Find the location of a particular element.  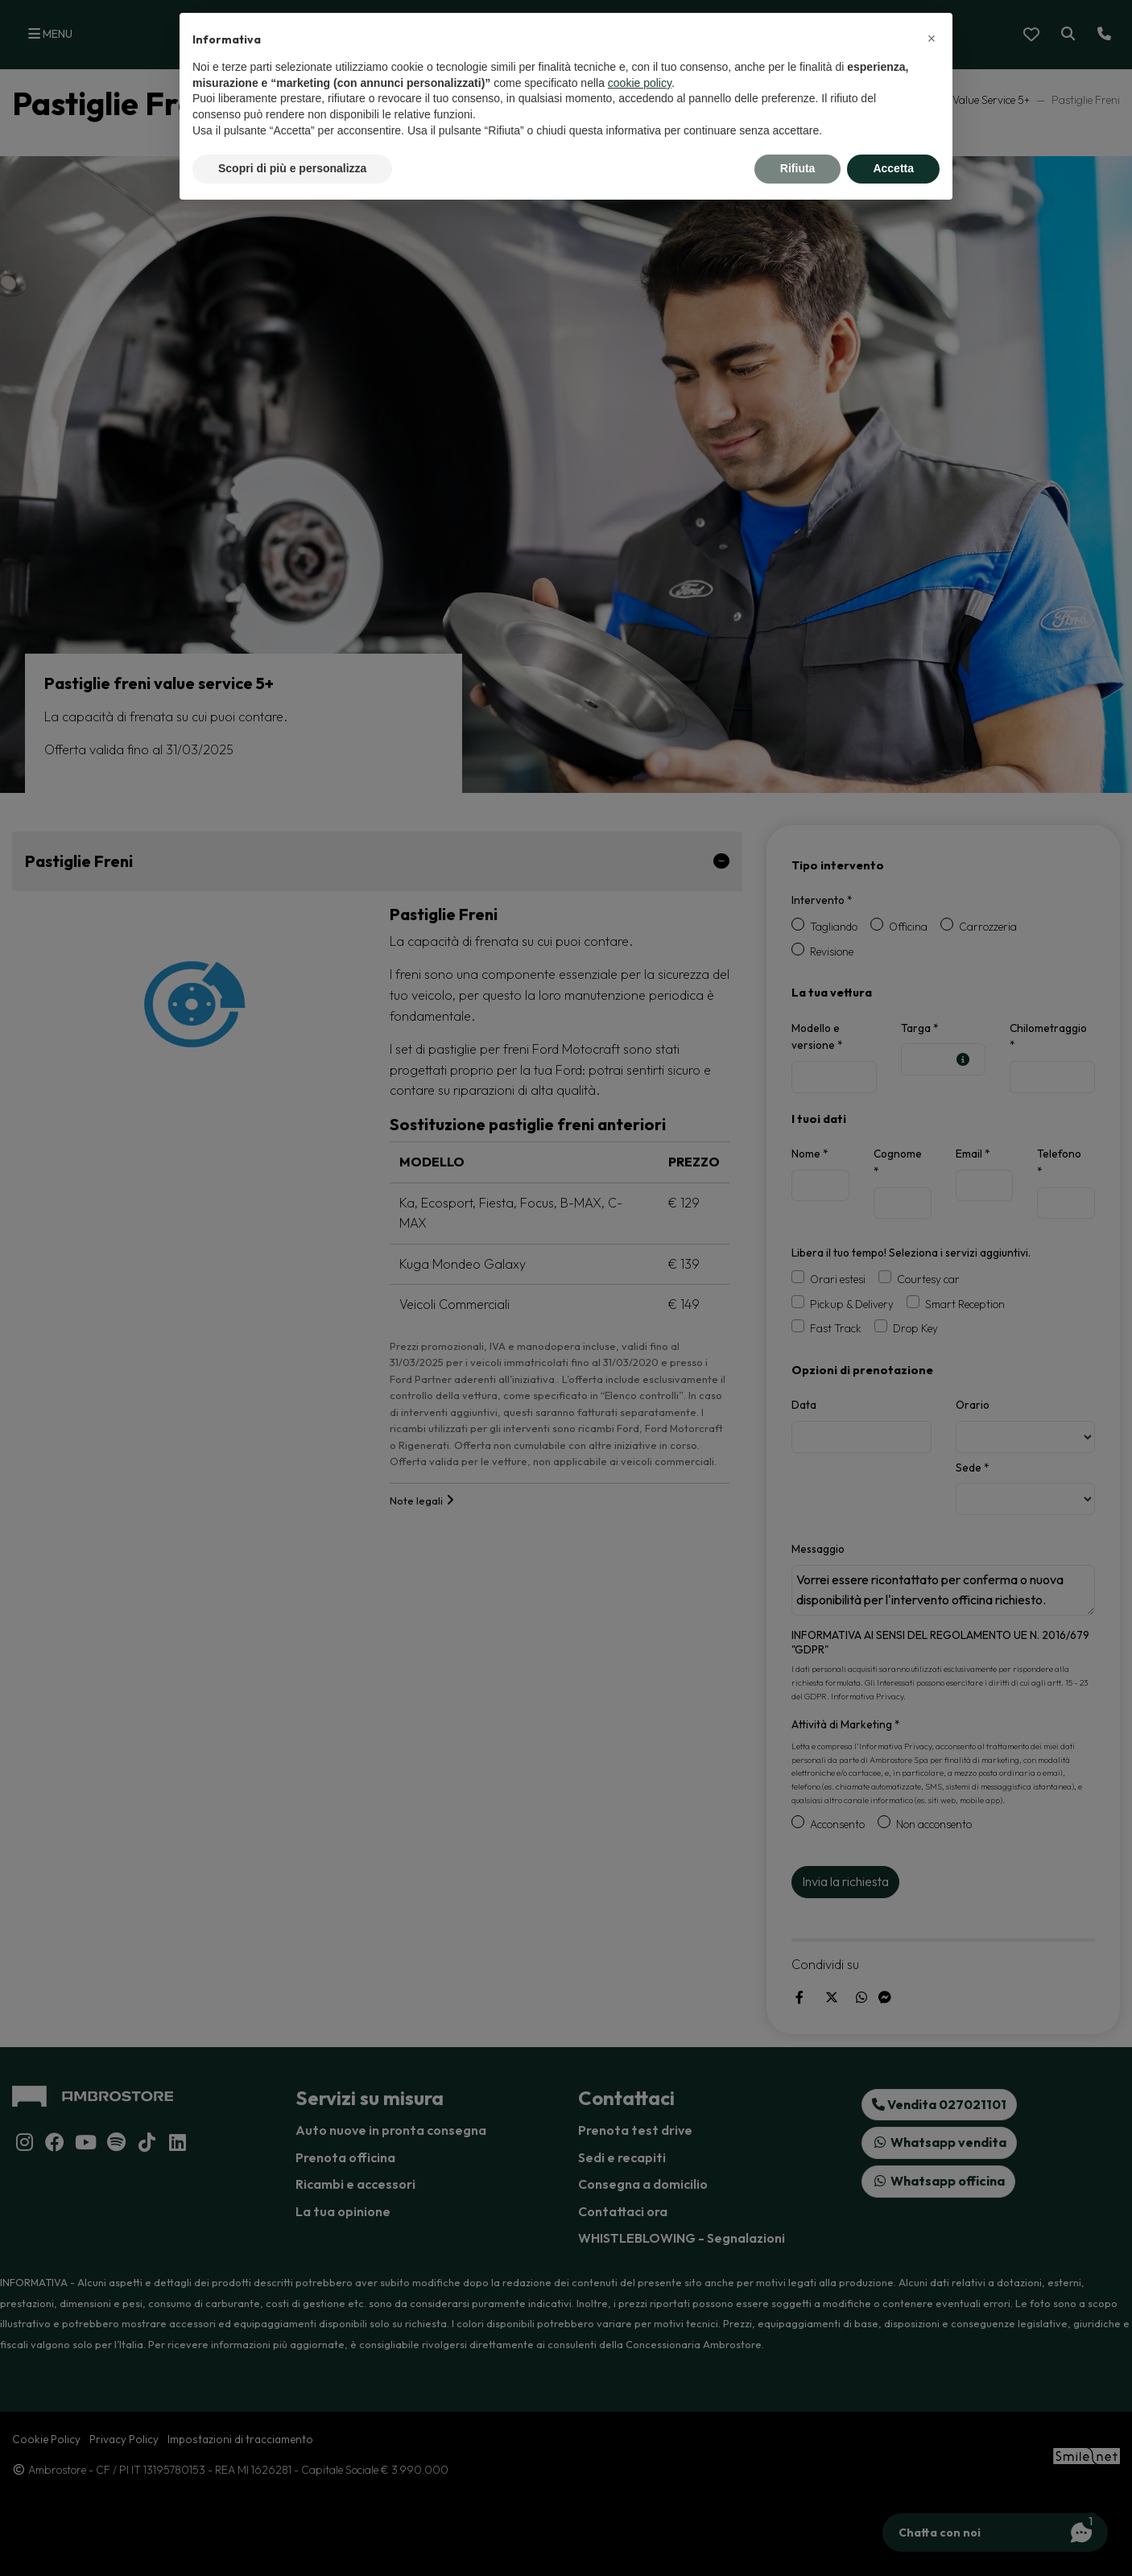

Accetta [button] is located at coordinates (893, 168).